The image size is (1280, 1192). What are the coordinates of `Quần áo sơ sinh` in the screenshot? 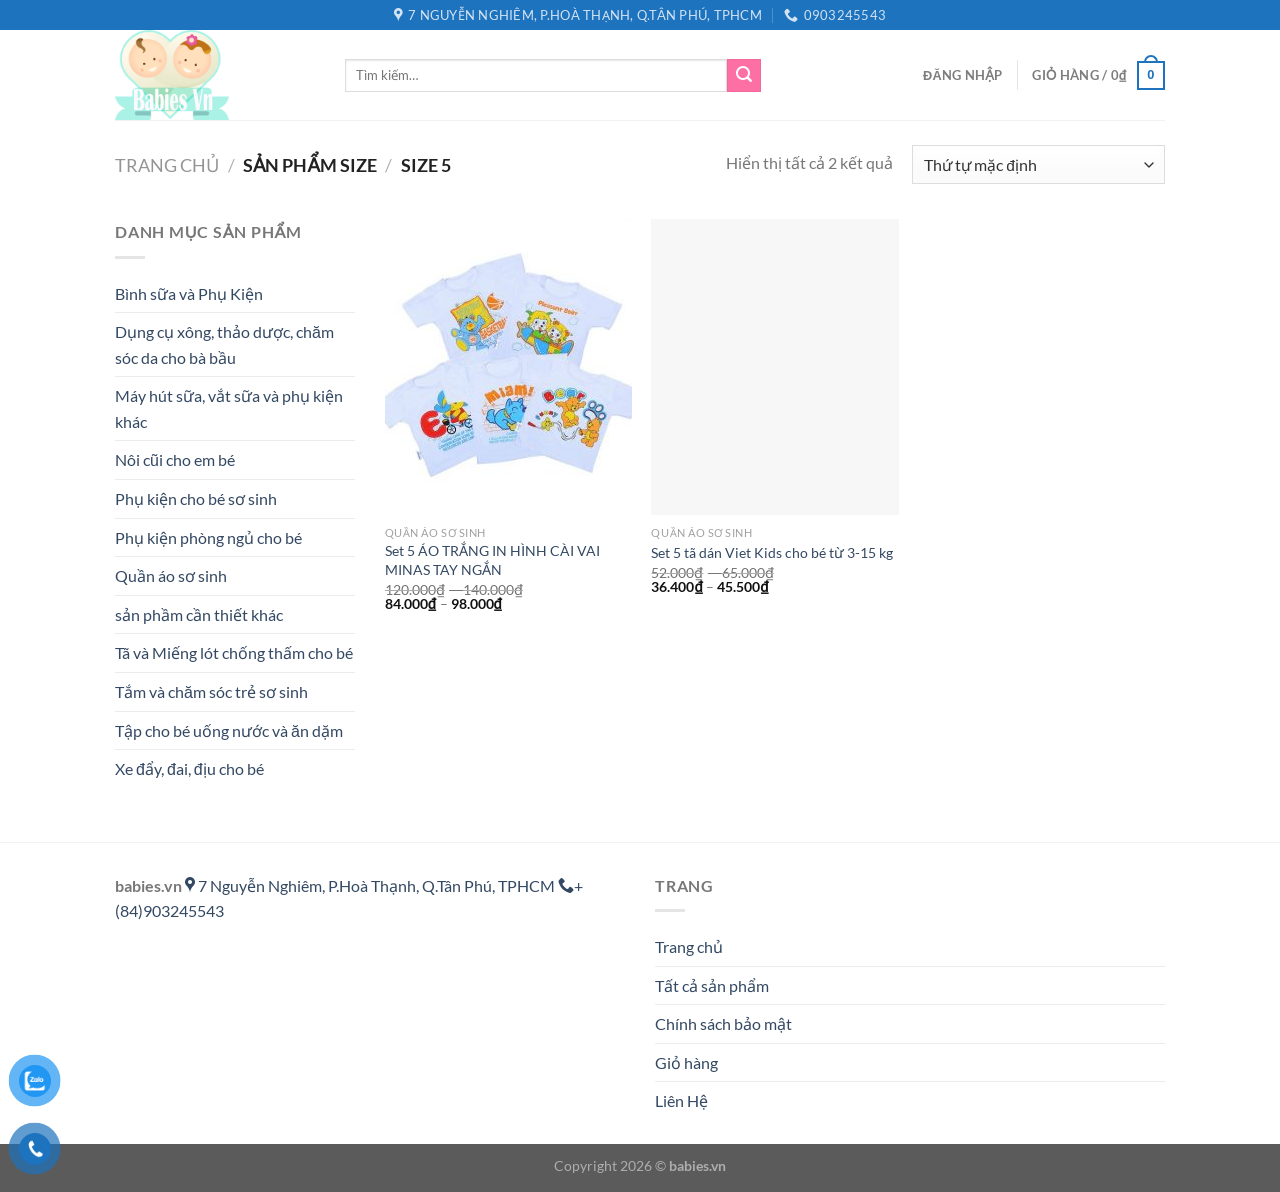 It's located at (171, 575).